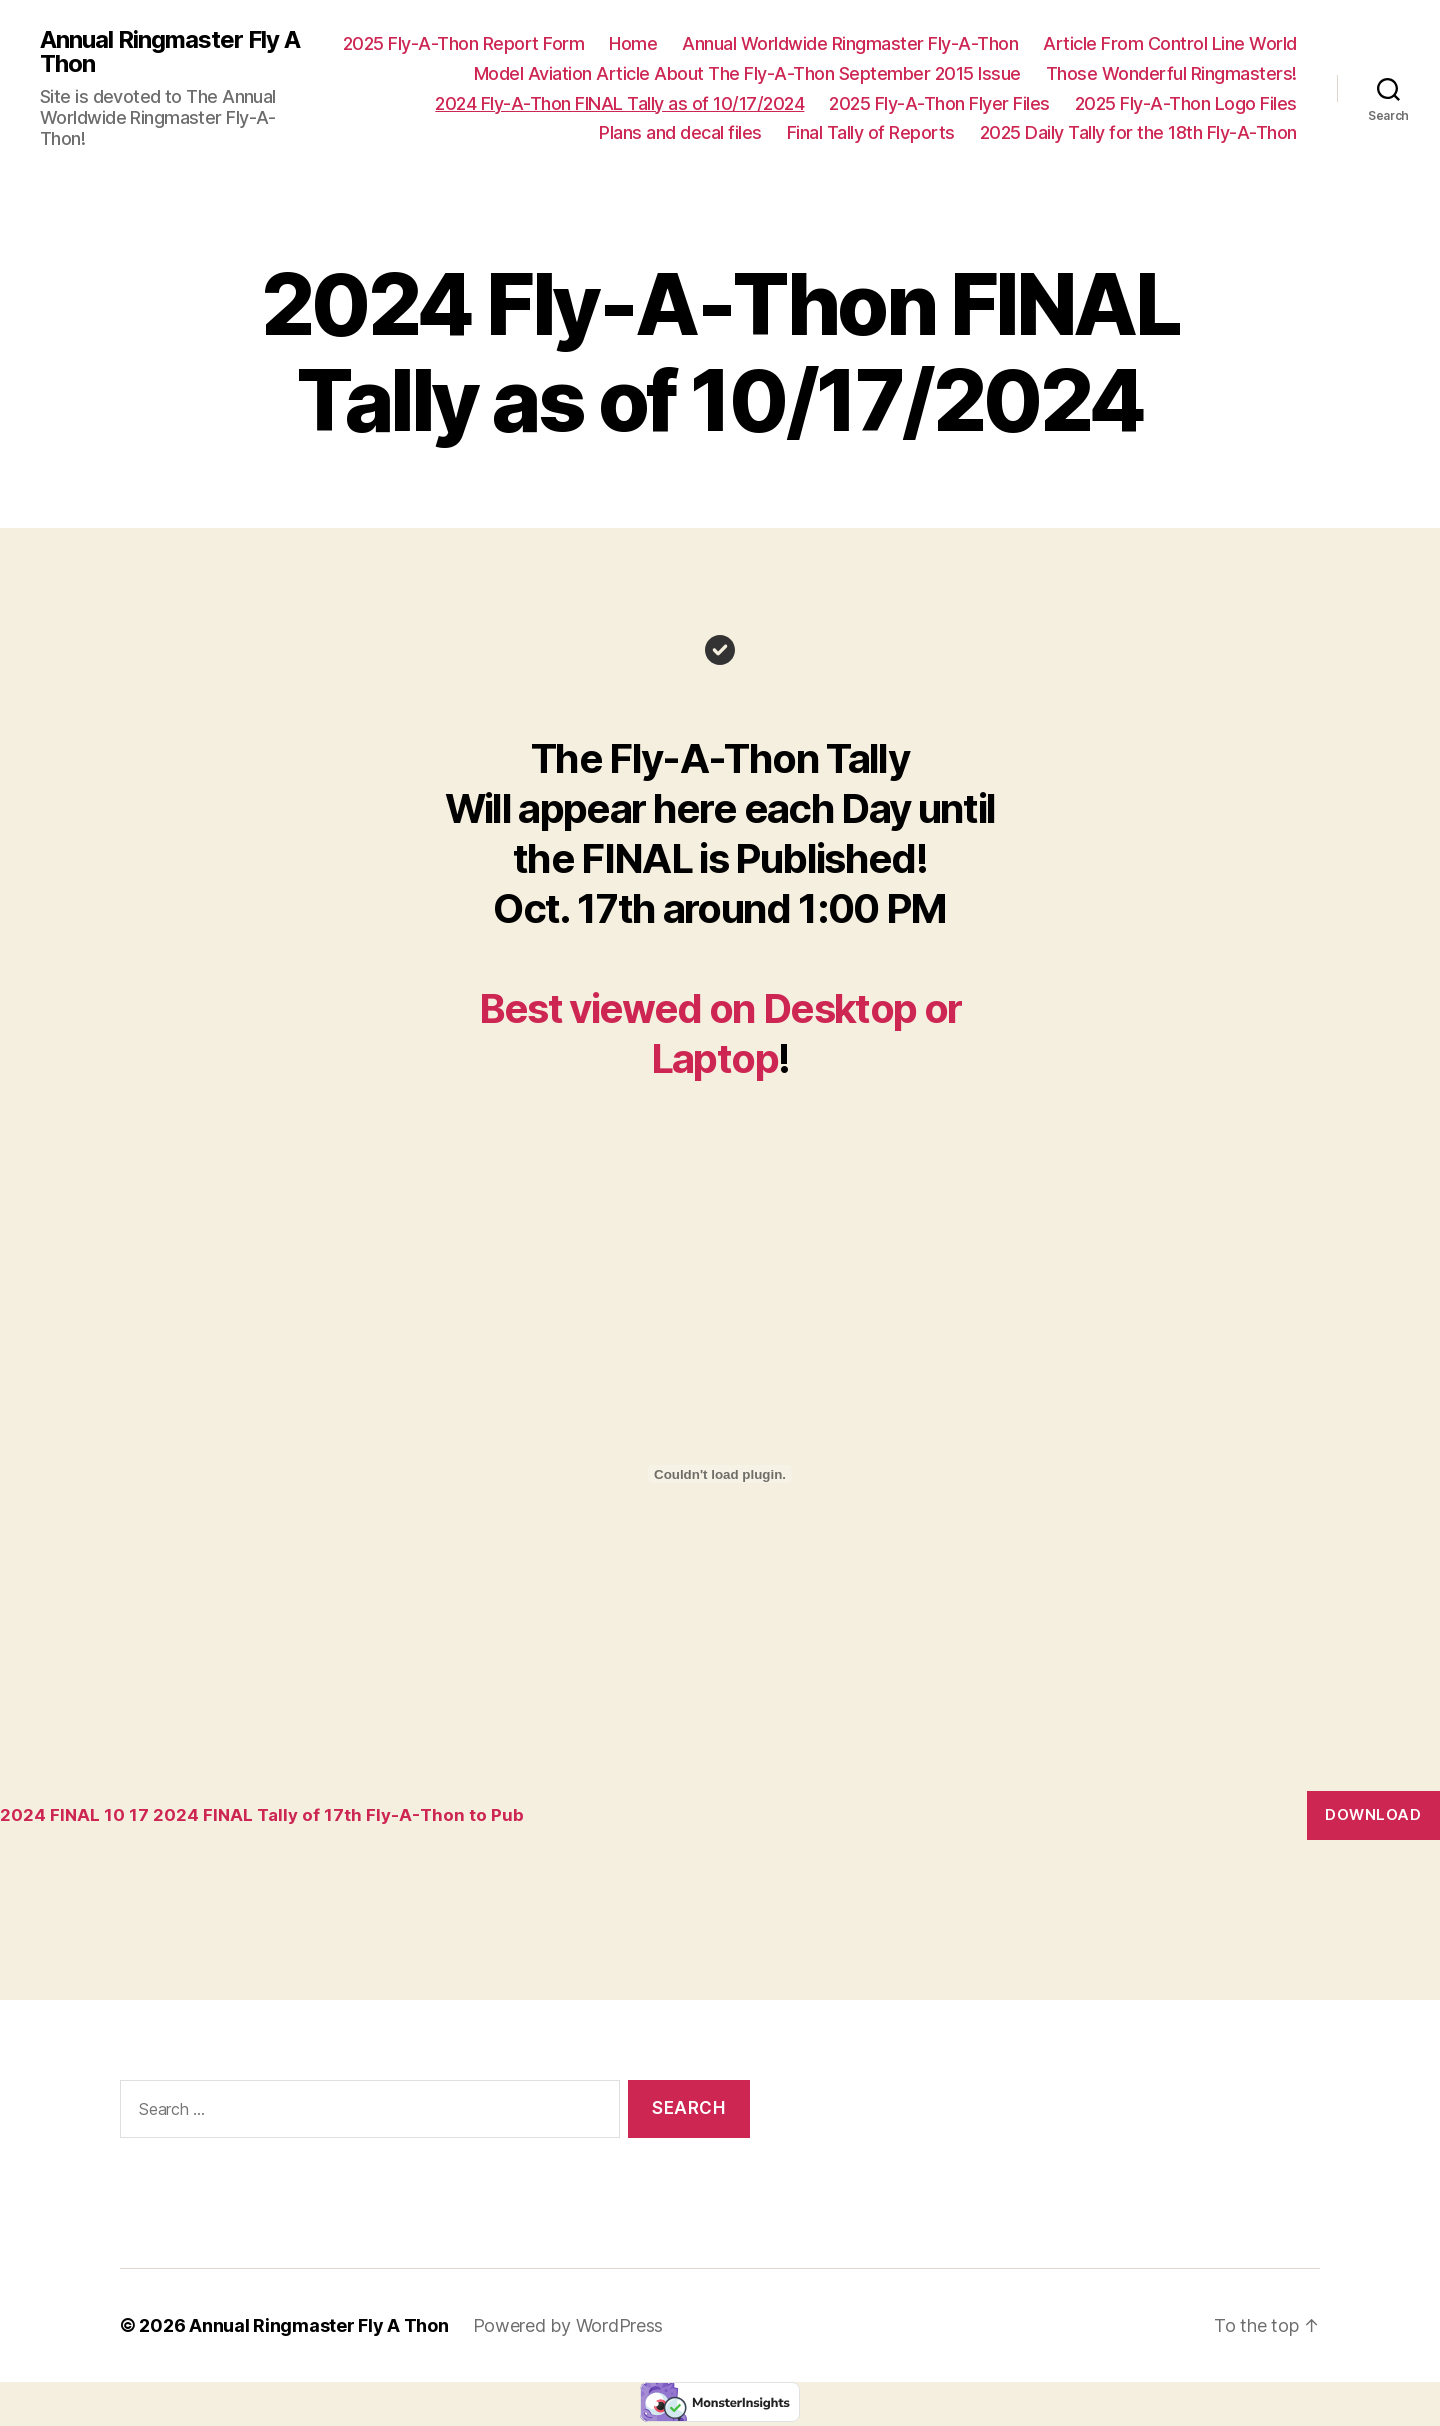 Image resolution: width=1440 pixels, height=2426 pixels. What do you see at coordinates (633, 43) in the screenshot?
I see `Home` at bounding box center [633, 43].